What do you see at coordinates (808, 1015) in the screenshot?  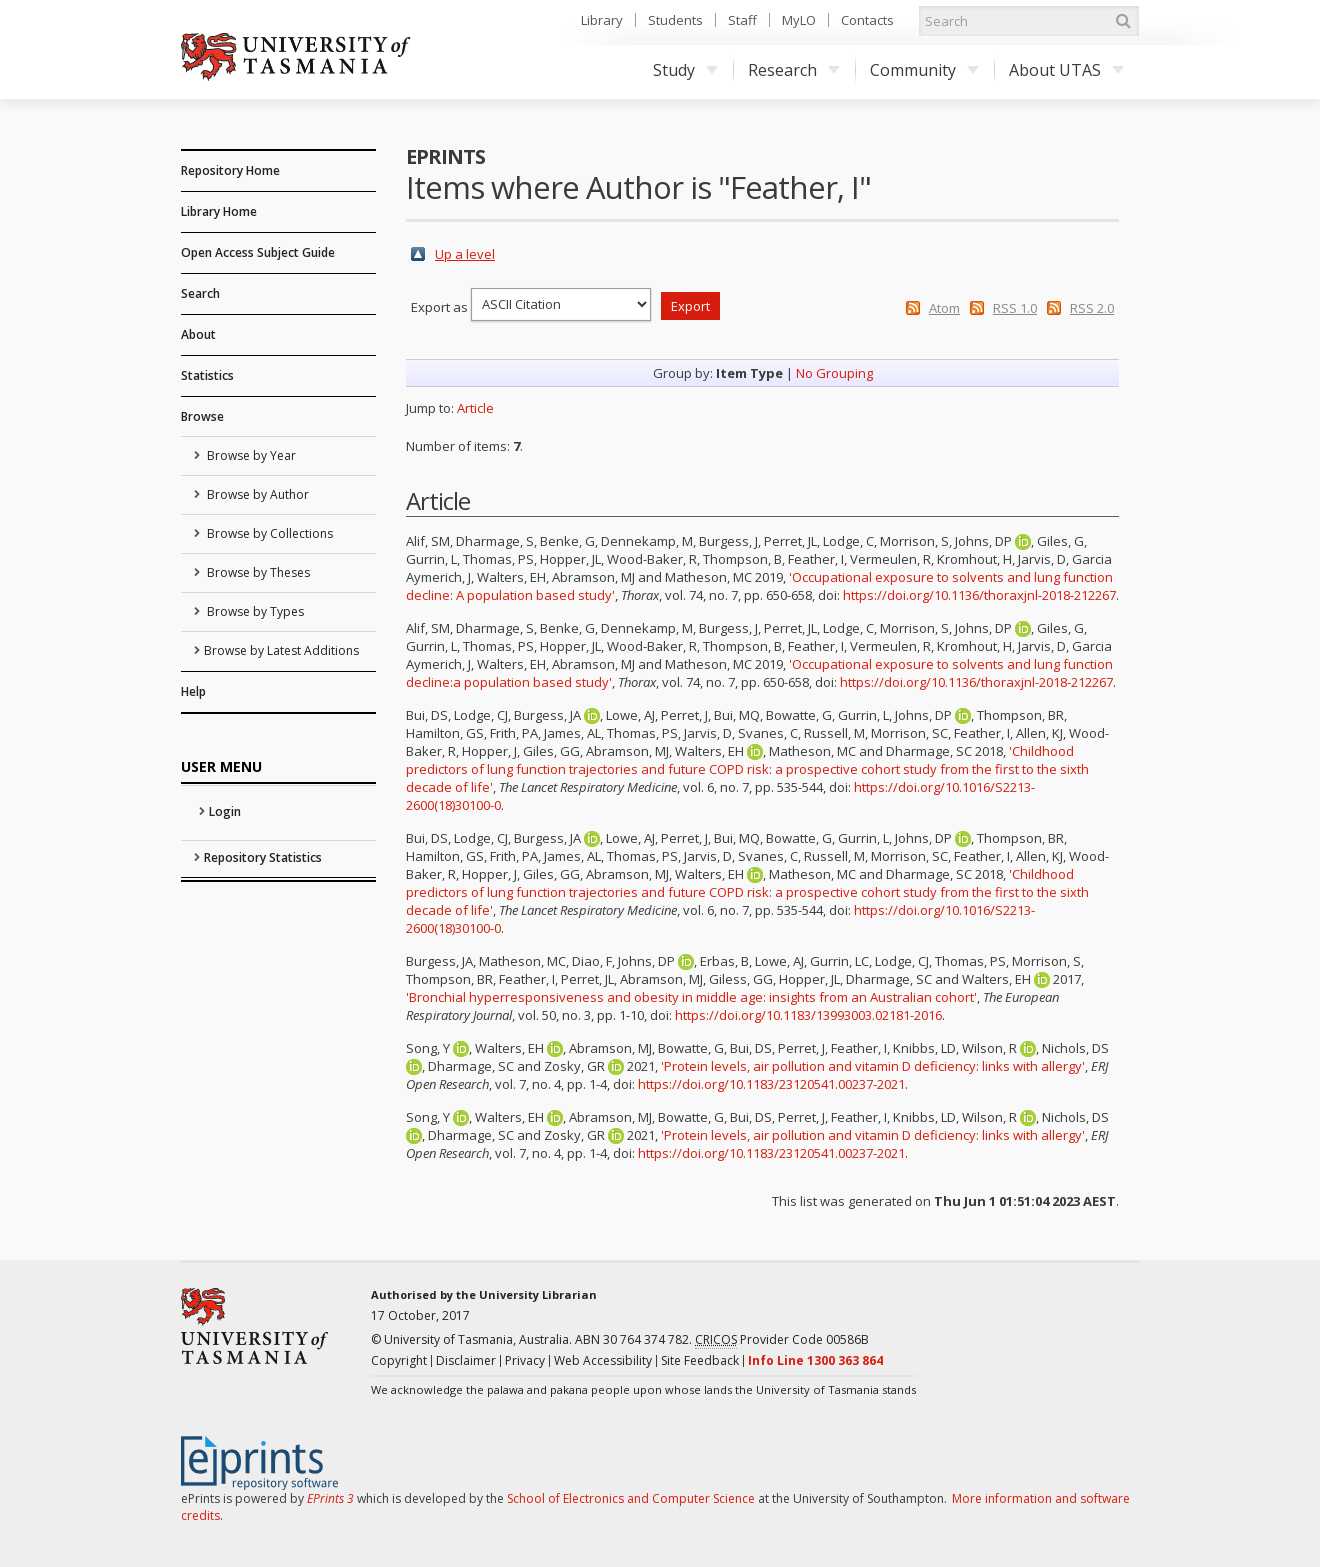 I see `https://doi.org/10.1183/13993003.02181-2016` at bounding box center [808, 1015].